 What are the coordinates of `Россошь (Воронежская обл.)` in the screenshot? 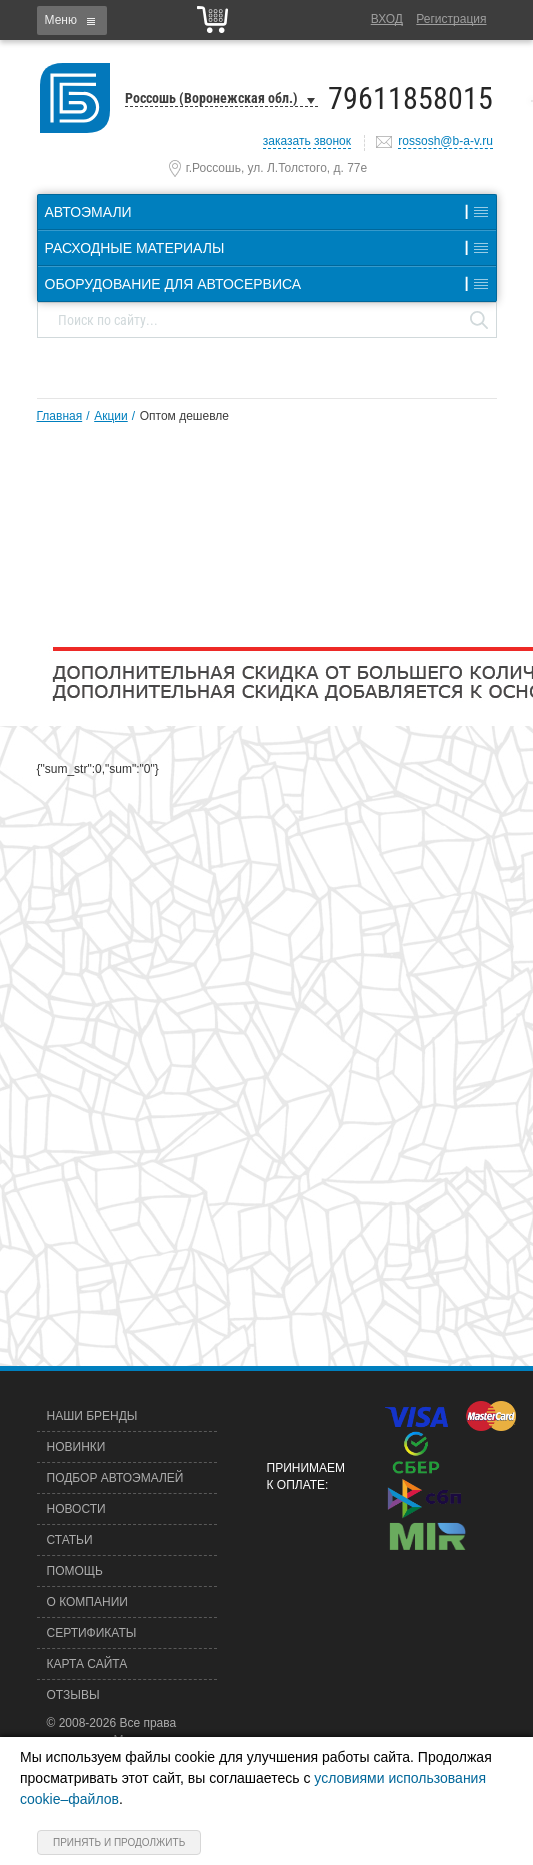 It's located at (211, 98).